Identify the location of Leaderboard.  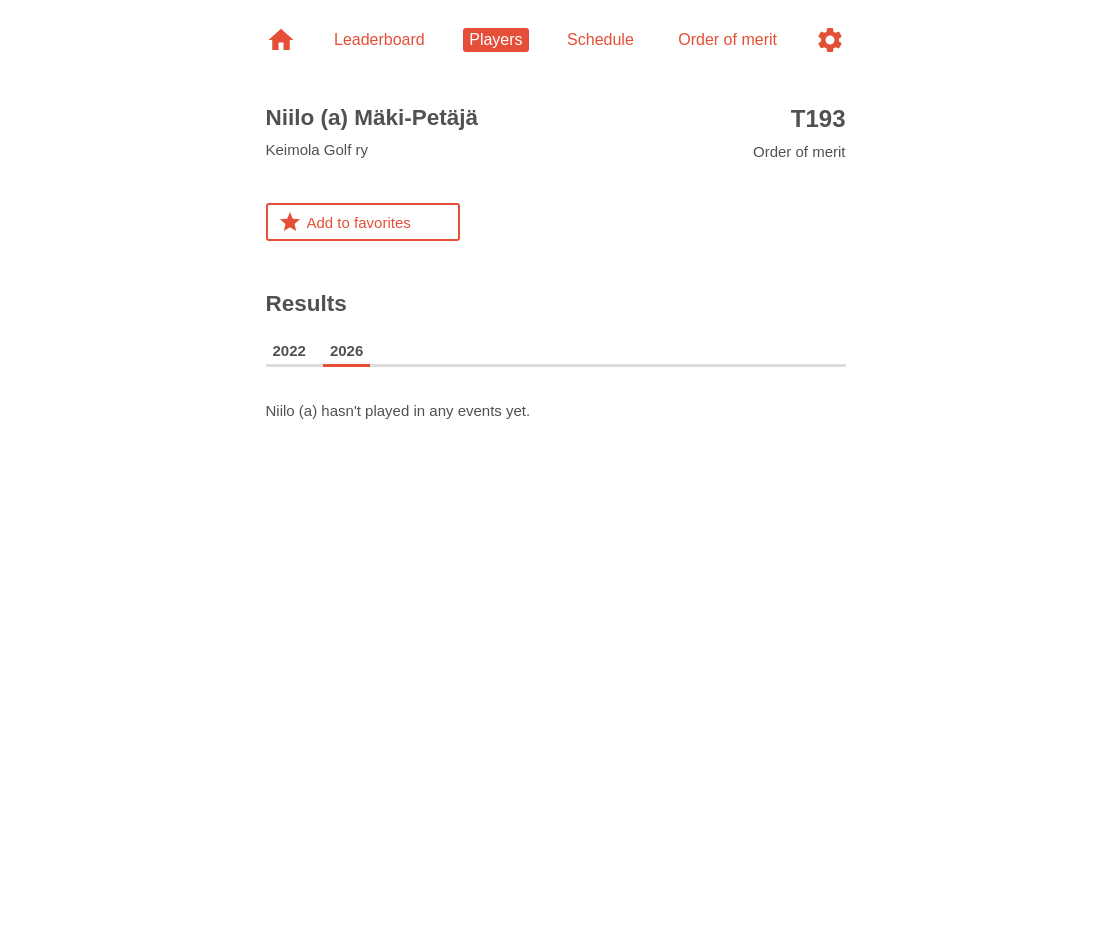
(379, 39).